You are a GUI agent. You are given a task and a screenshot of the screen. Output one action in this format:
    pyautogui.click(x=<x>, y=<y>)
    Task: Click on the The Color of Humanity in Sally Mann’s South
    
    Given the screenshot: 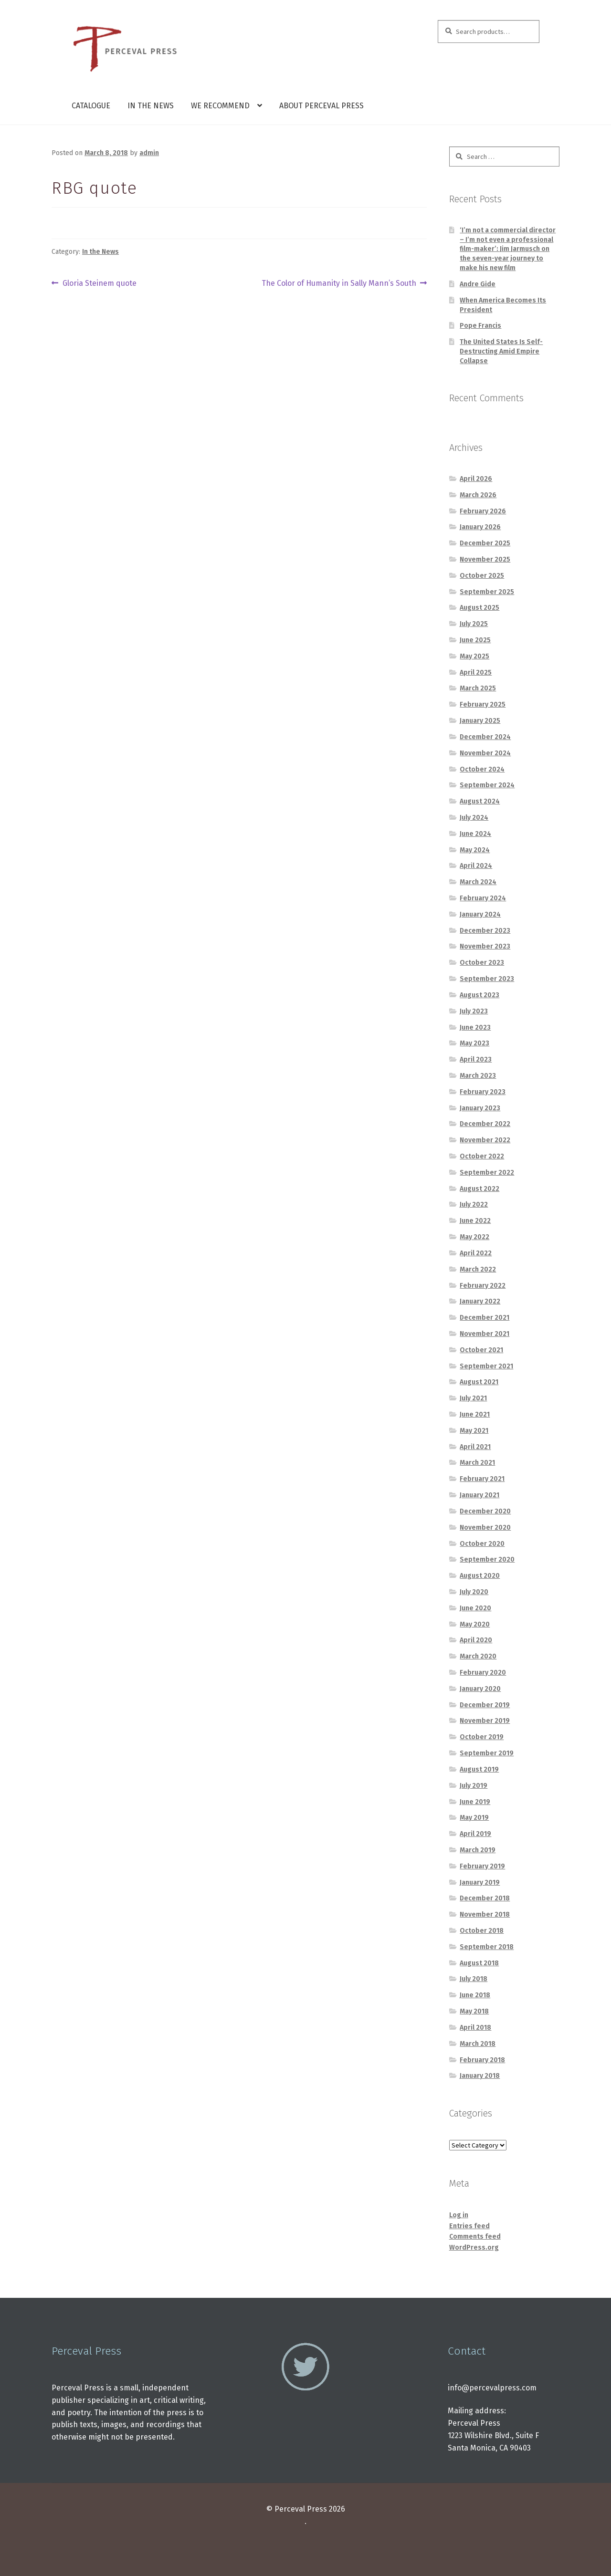 What is the action you would take?
    pyautogui.click(x=339, y=283)
    